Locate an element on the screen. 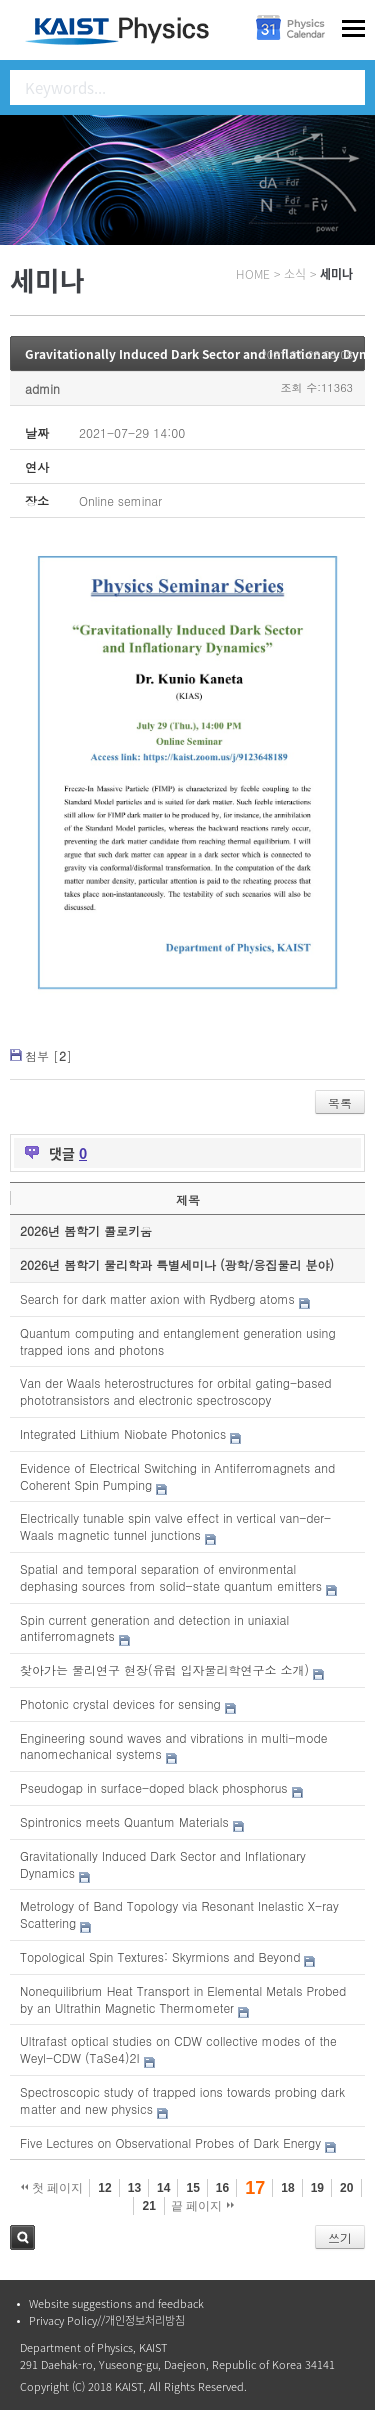 This screenshot has height=2410, width=375. Pseudogap in surface-doped black phosphorus is located at coordinates (154, 1787).